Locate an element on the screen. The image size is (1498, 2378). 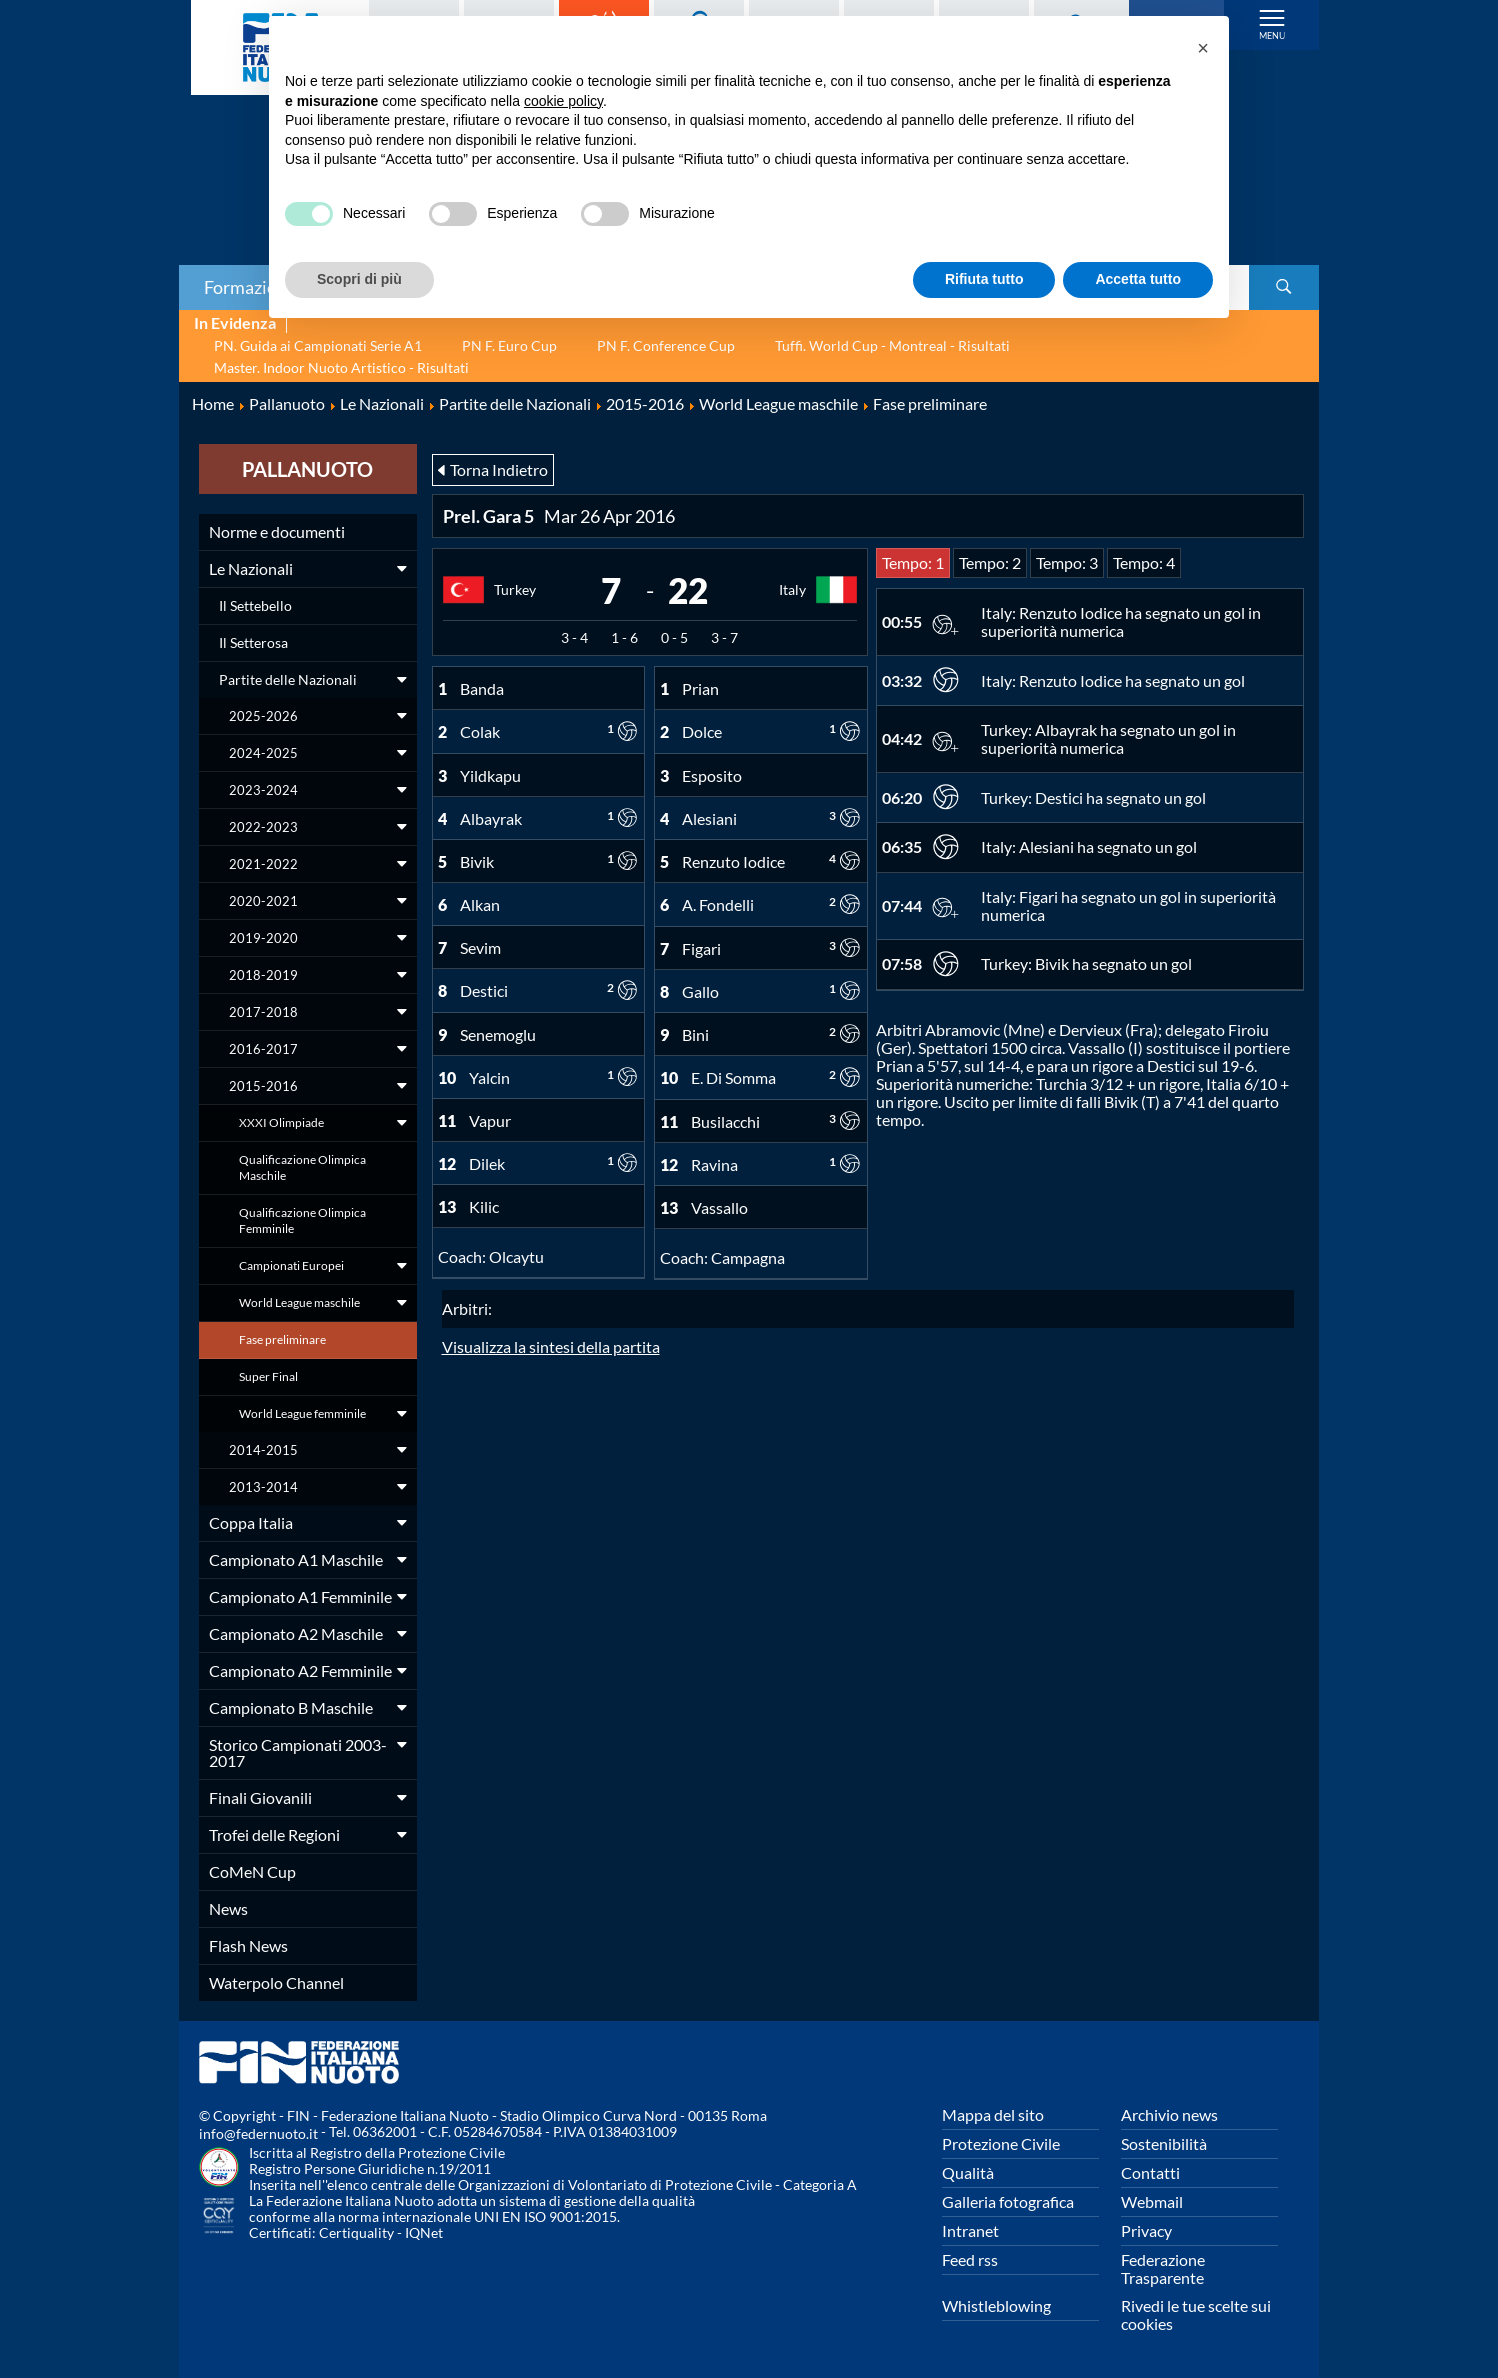
PN F. Euro Cup is located at coordinates (509, 345).